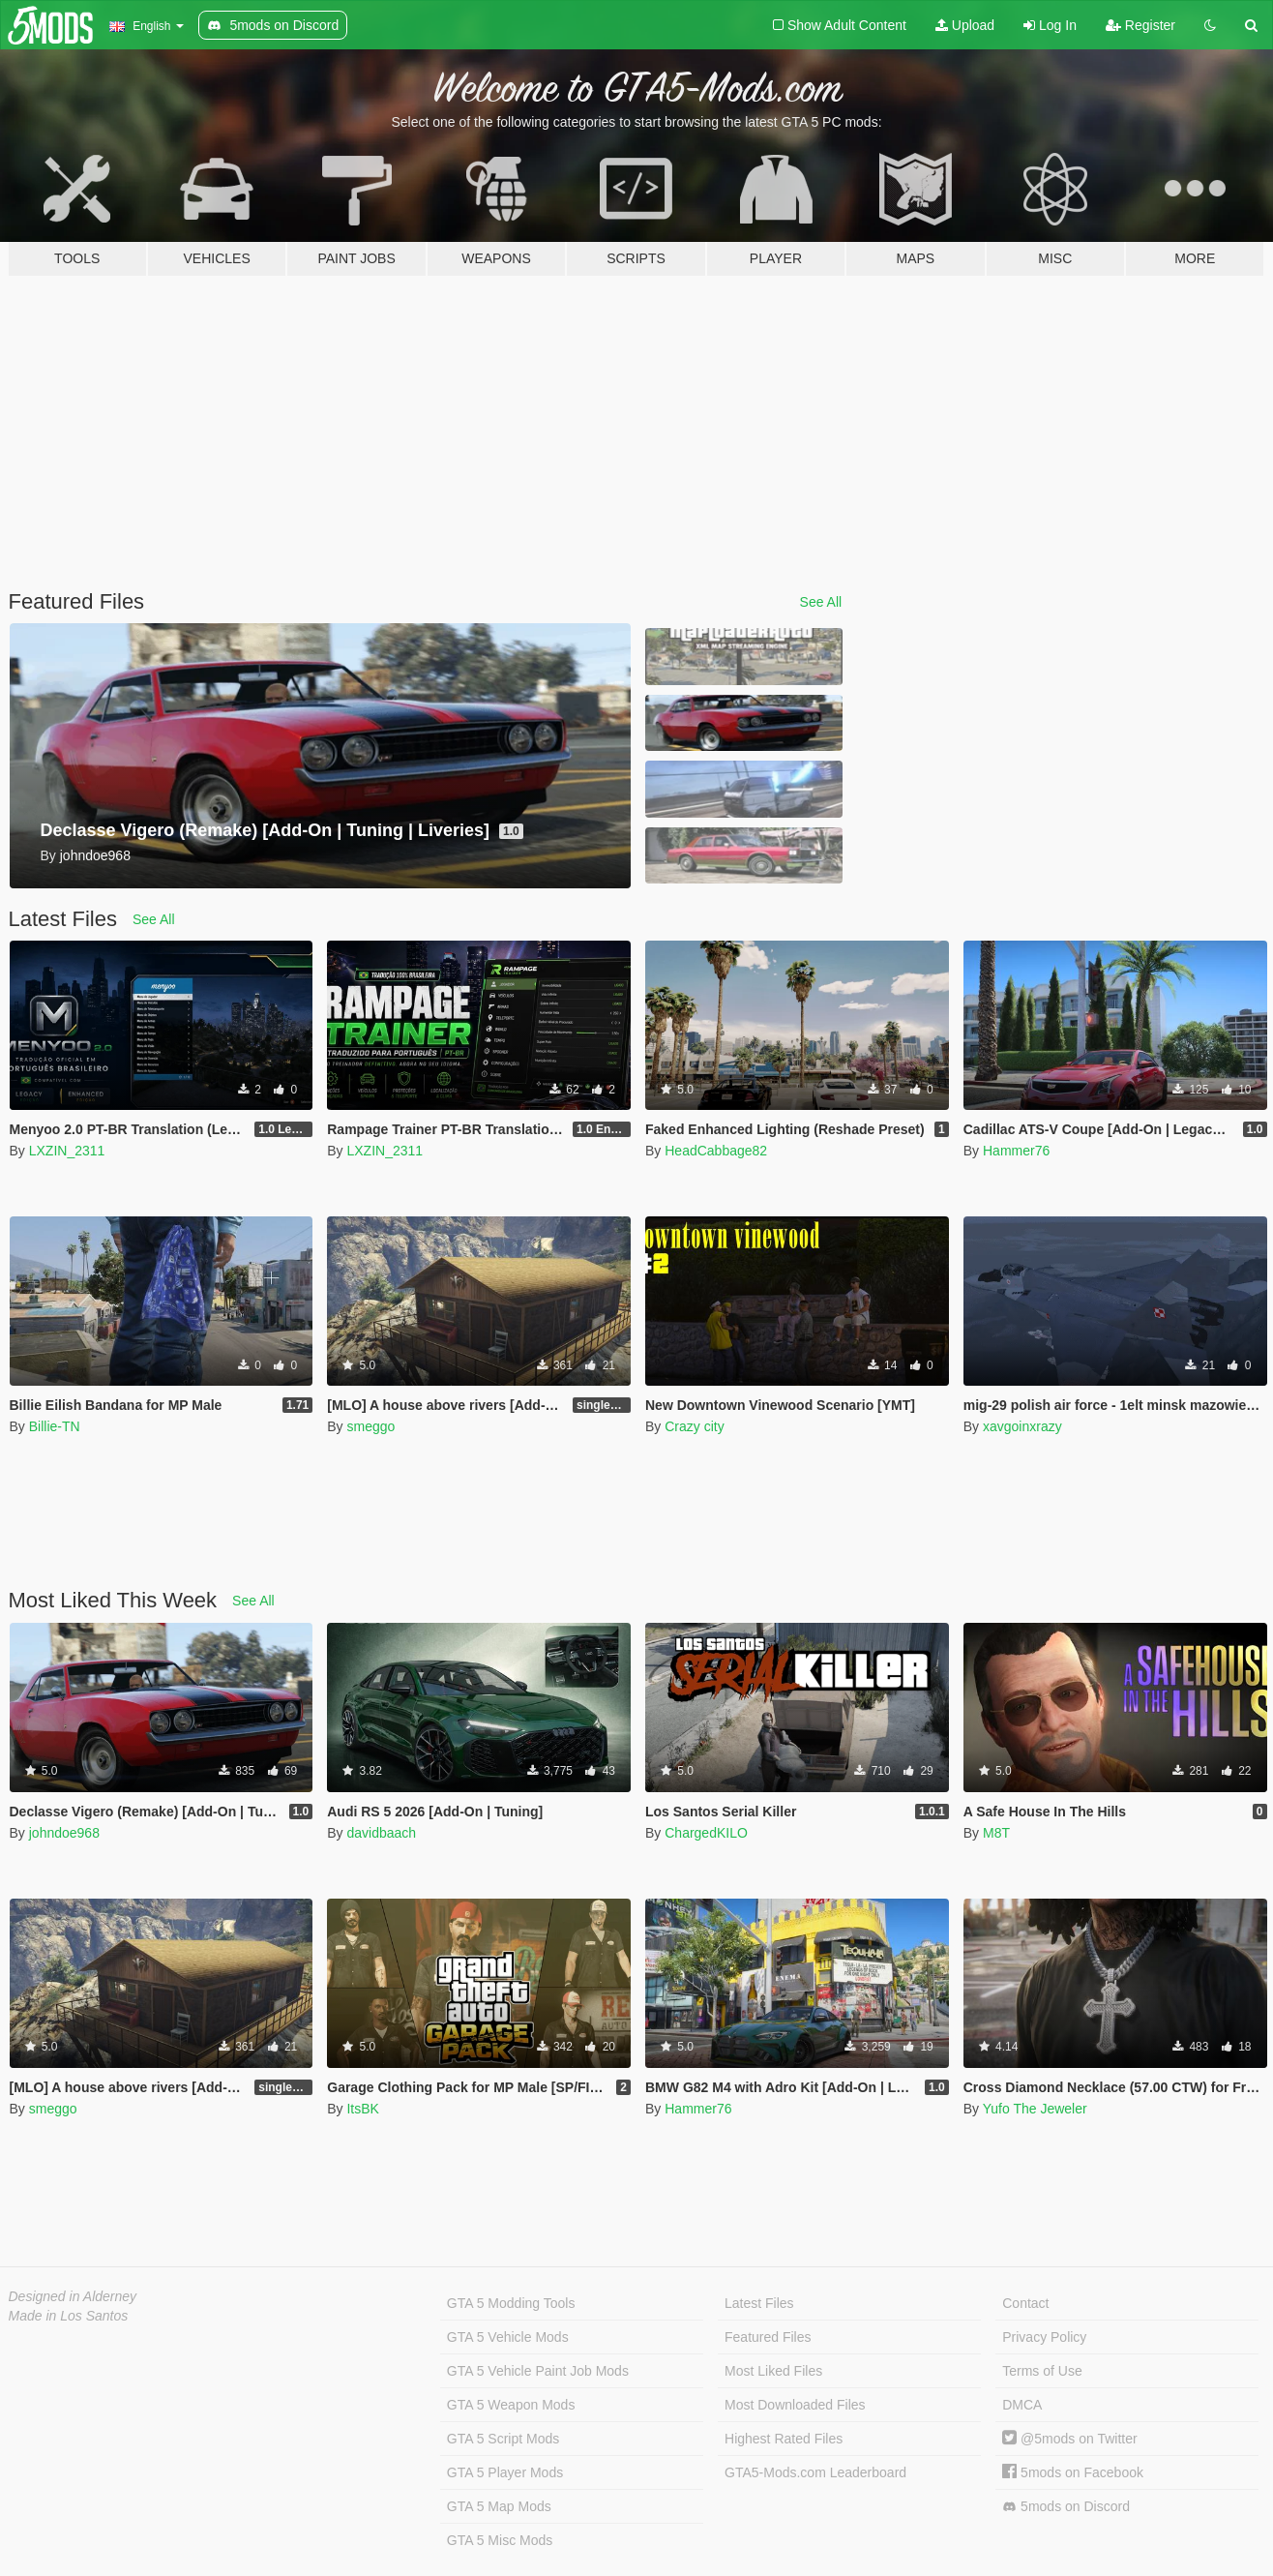 The image size is (1273, 2576). Describe the element at coordinates (503, 2438) in the screenshot. I see `GTA 5 Script Mods` at that location.